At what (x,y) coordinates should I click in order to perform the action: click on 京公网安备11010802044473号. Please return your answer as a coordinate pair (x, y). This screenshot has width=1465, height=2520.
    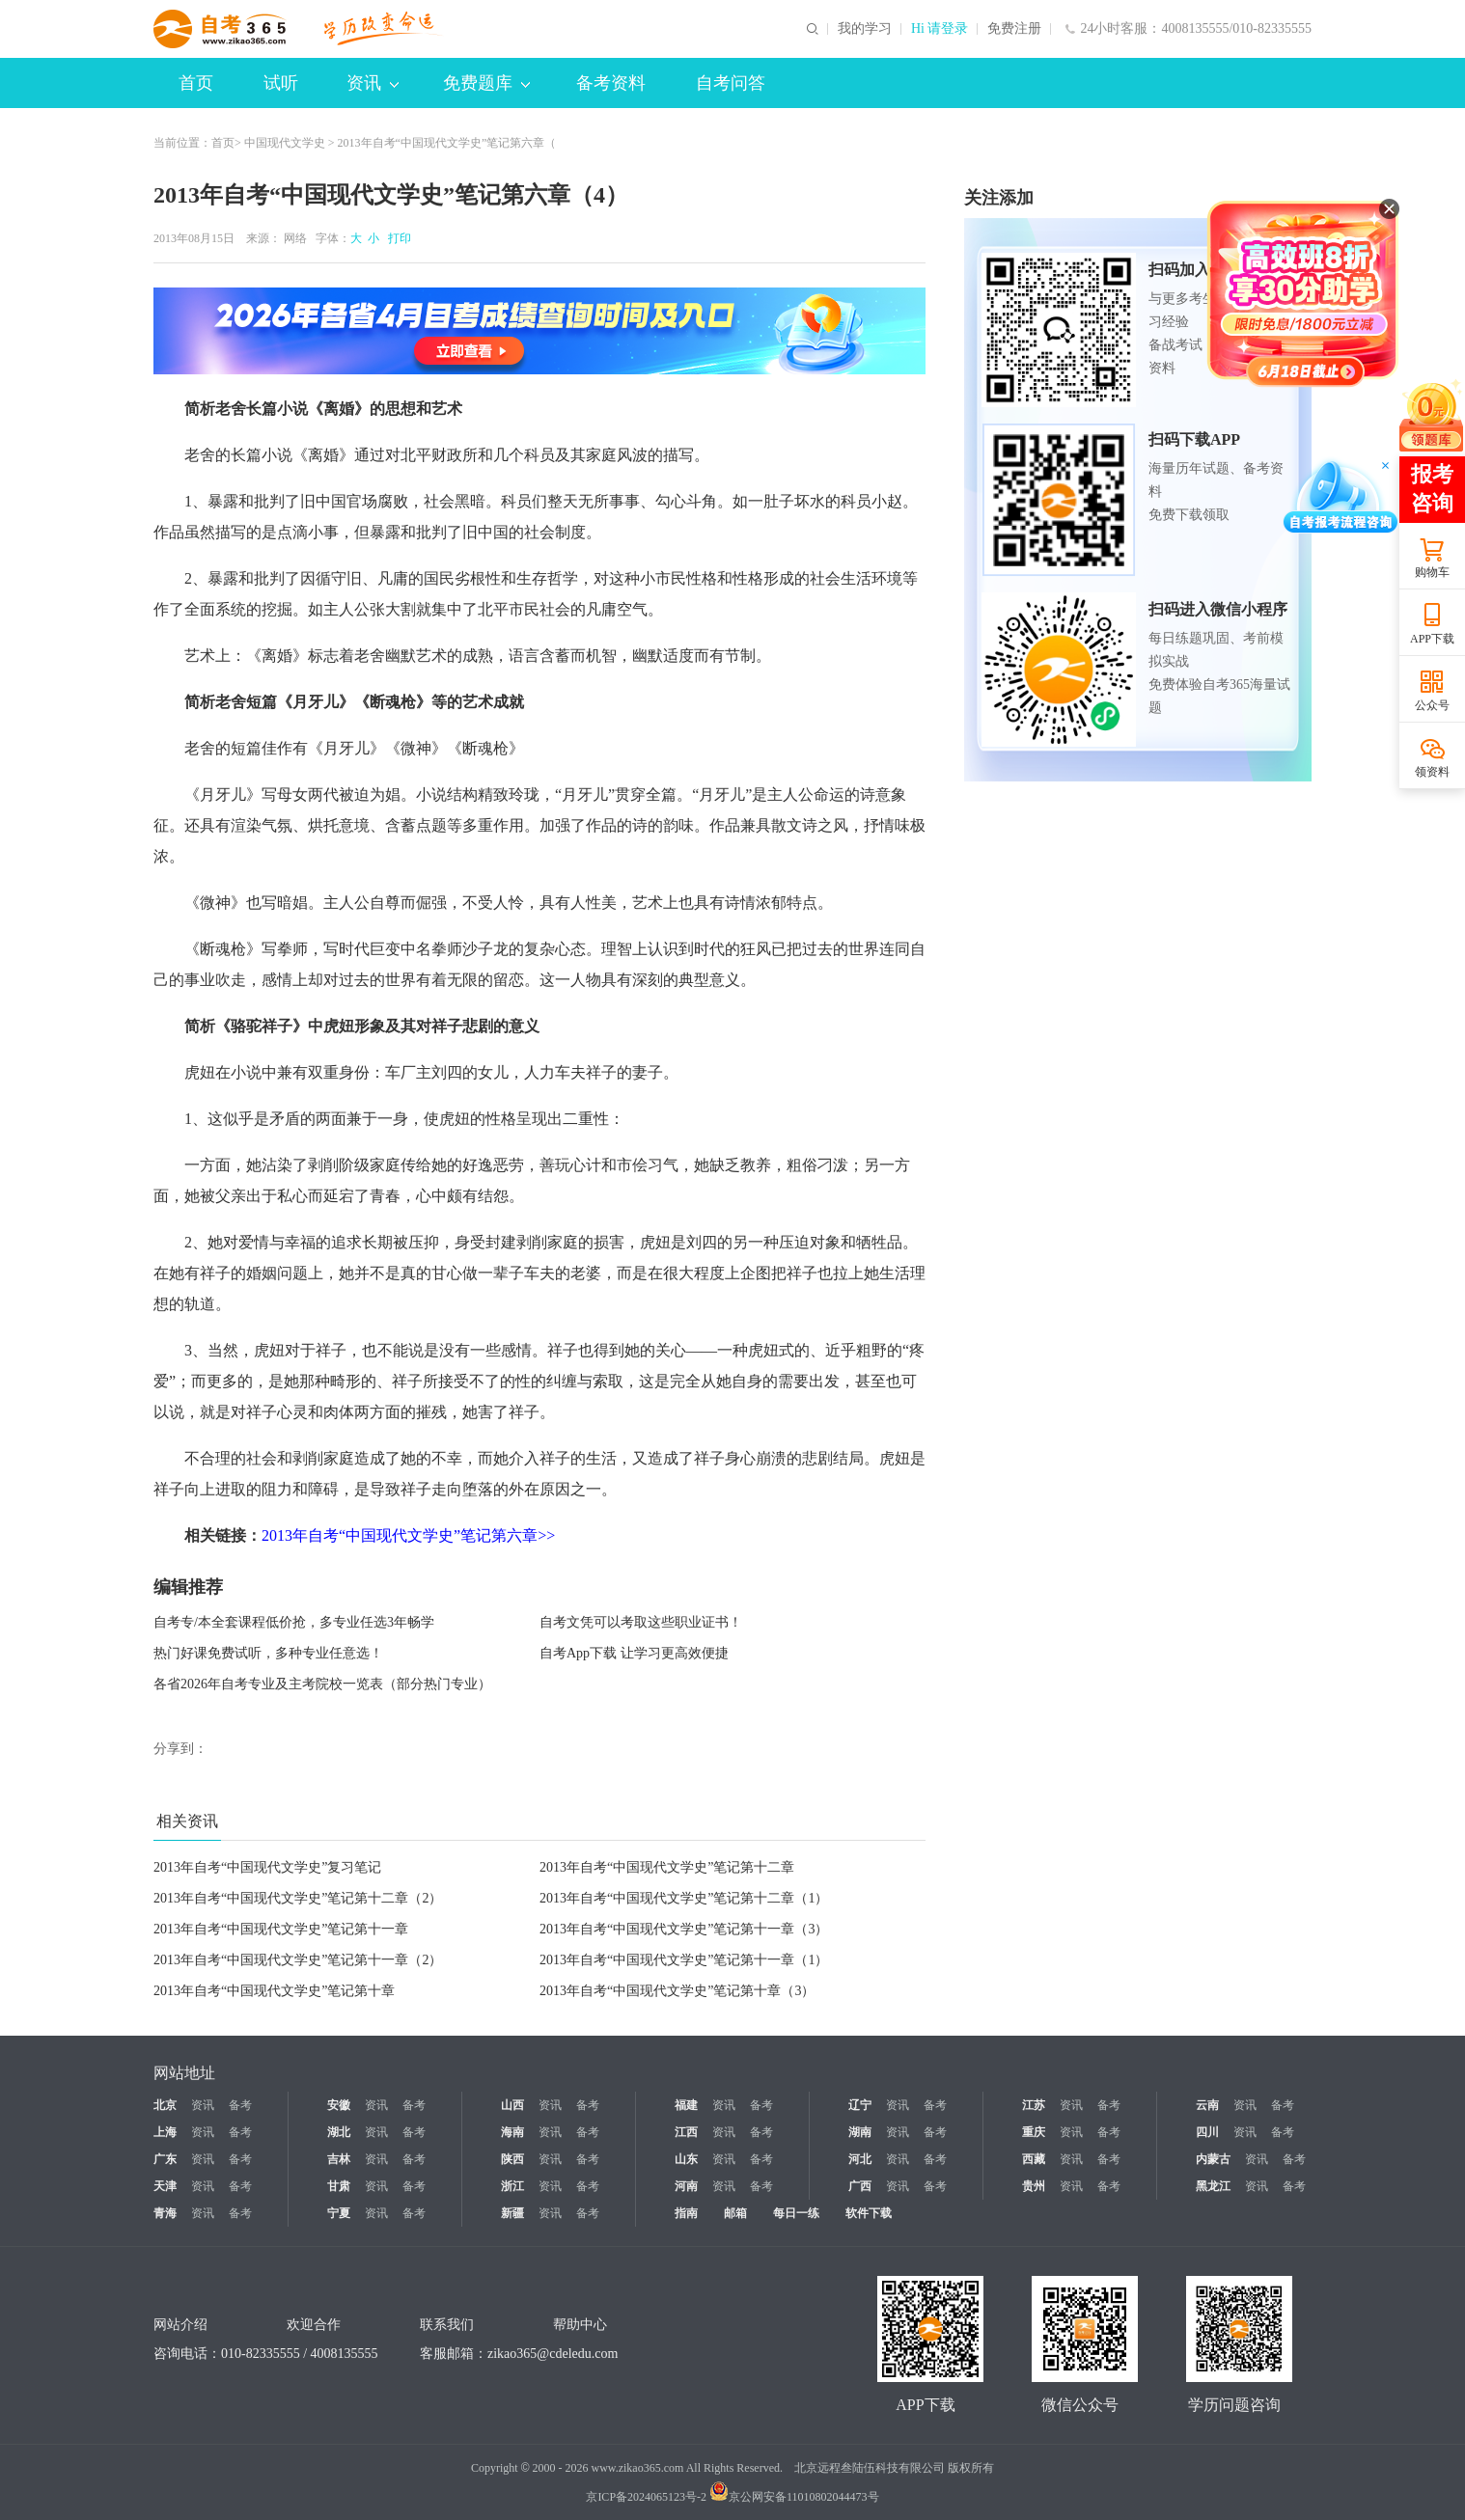
    Looking at the image, I should click on (794, 2497).